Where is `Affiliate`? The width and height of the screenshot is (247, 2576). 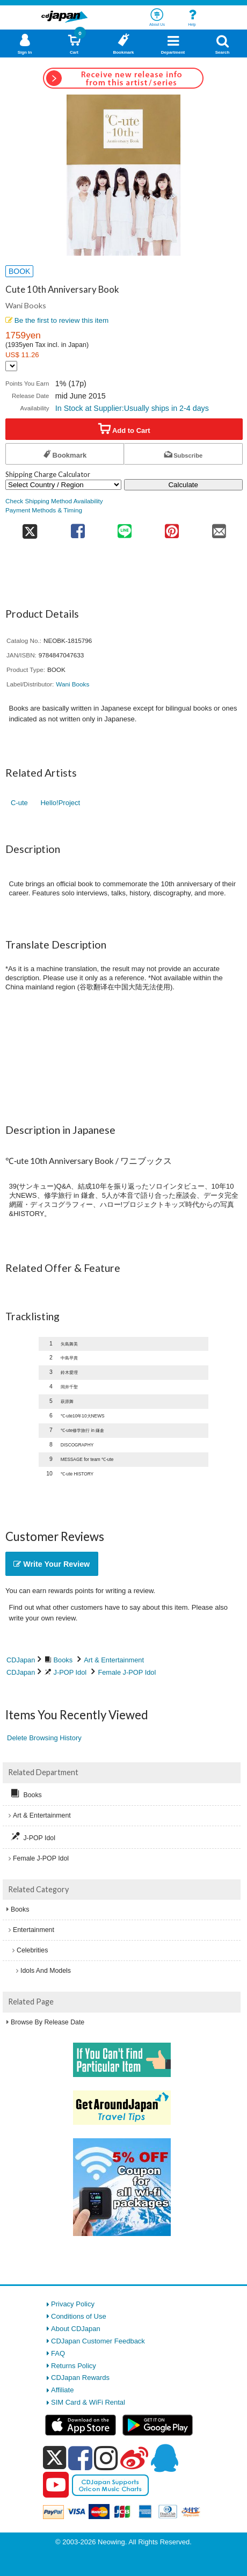 Affiliate is located at coordinates (62, 2390).